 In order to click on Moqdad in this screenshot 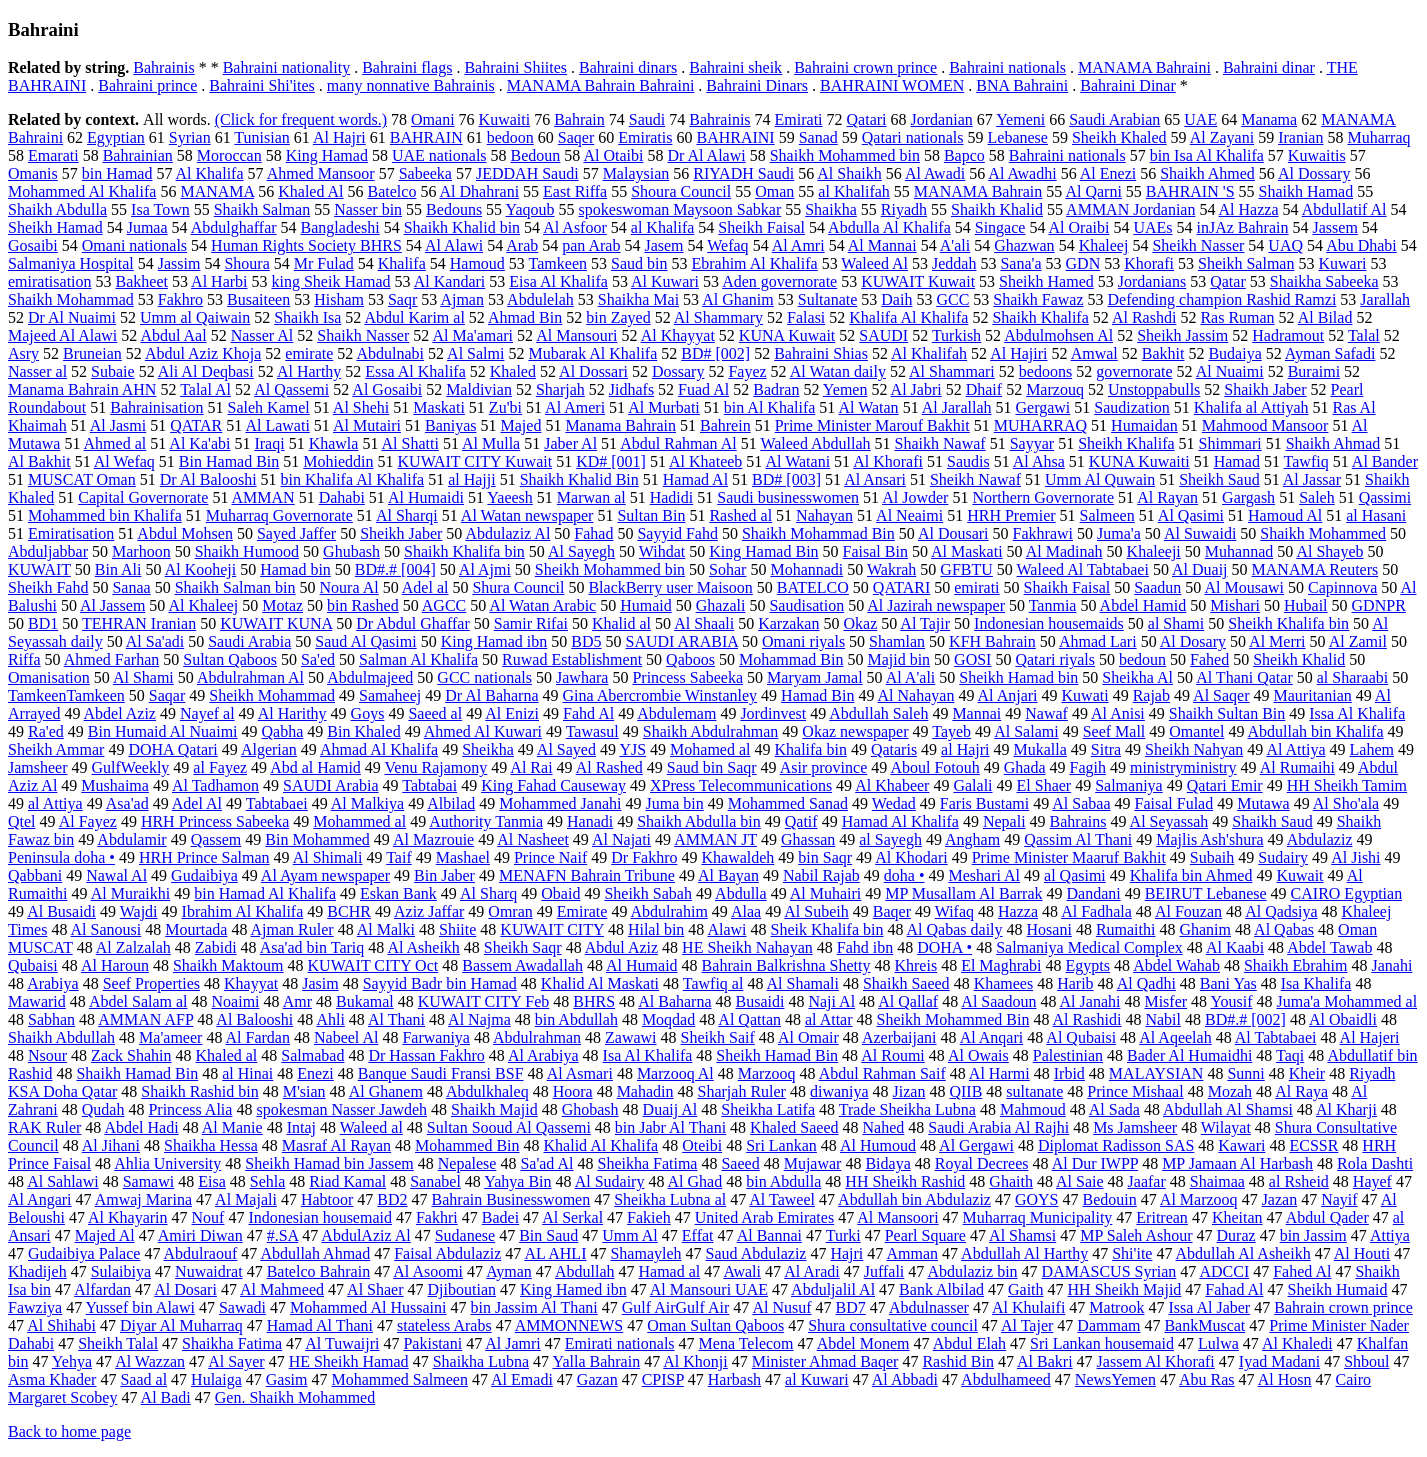, I will do `click(668, 1019)`.